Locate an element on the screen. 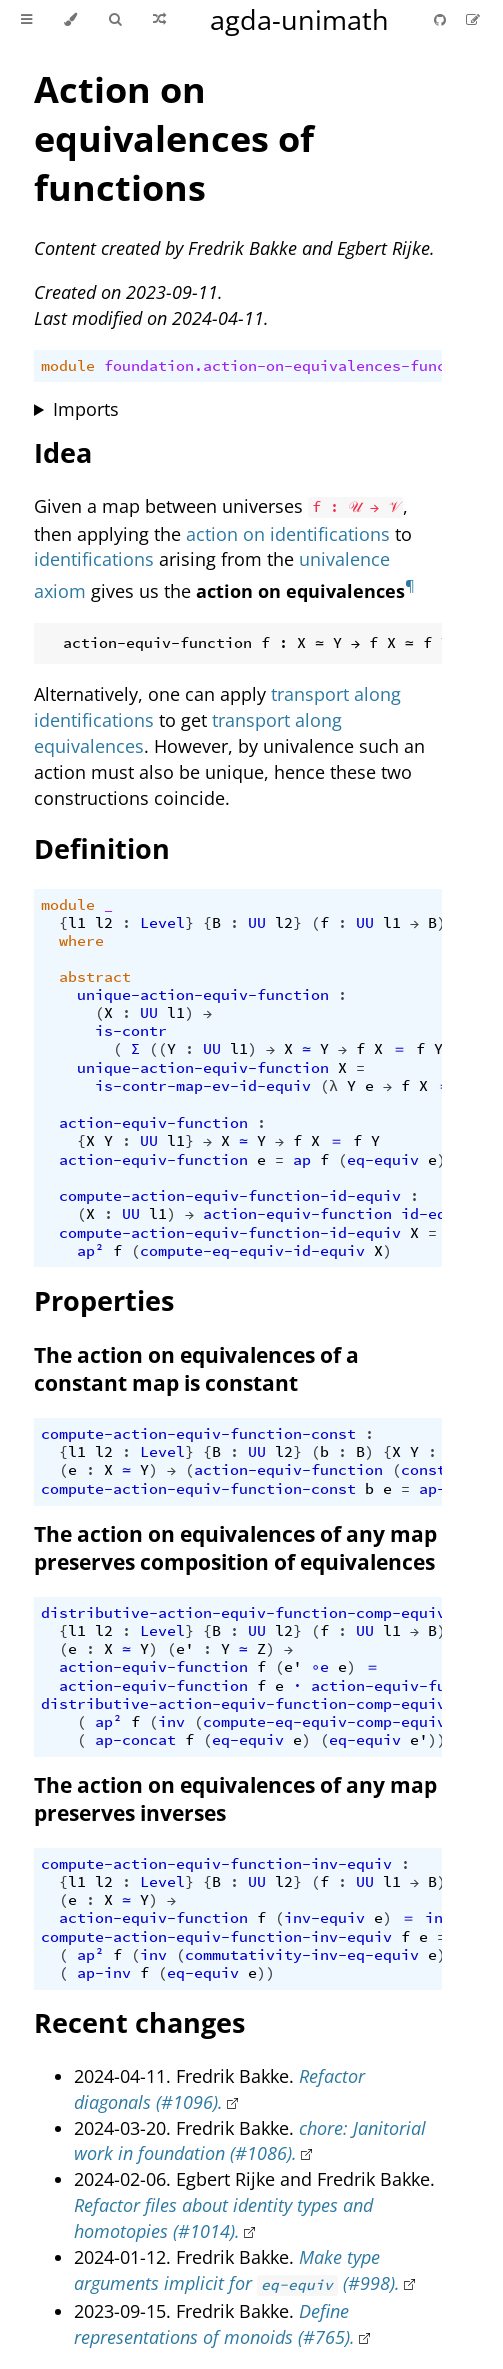  UU is located at coordinates (257, 923).